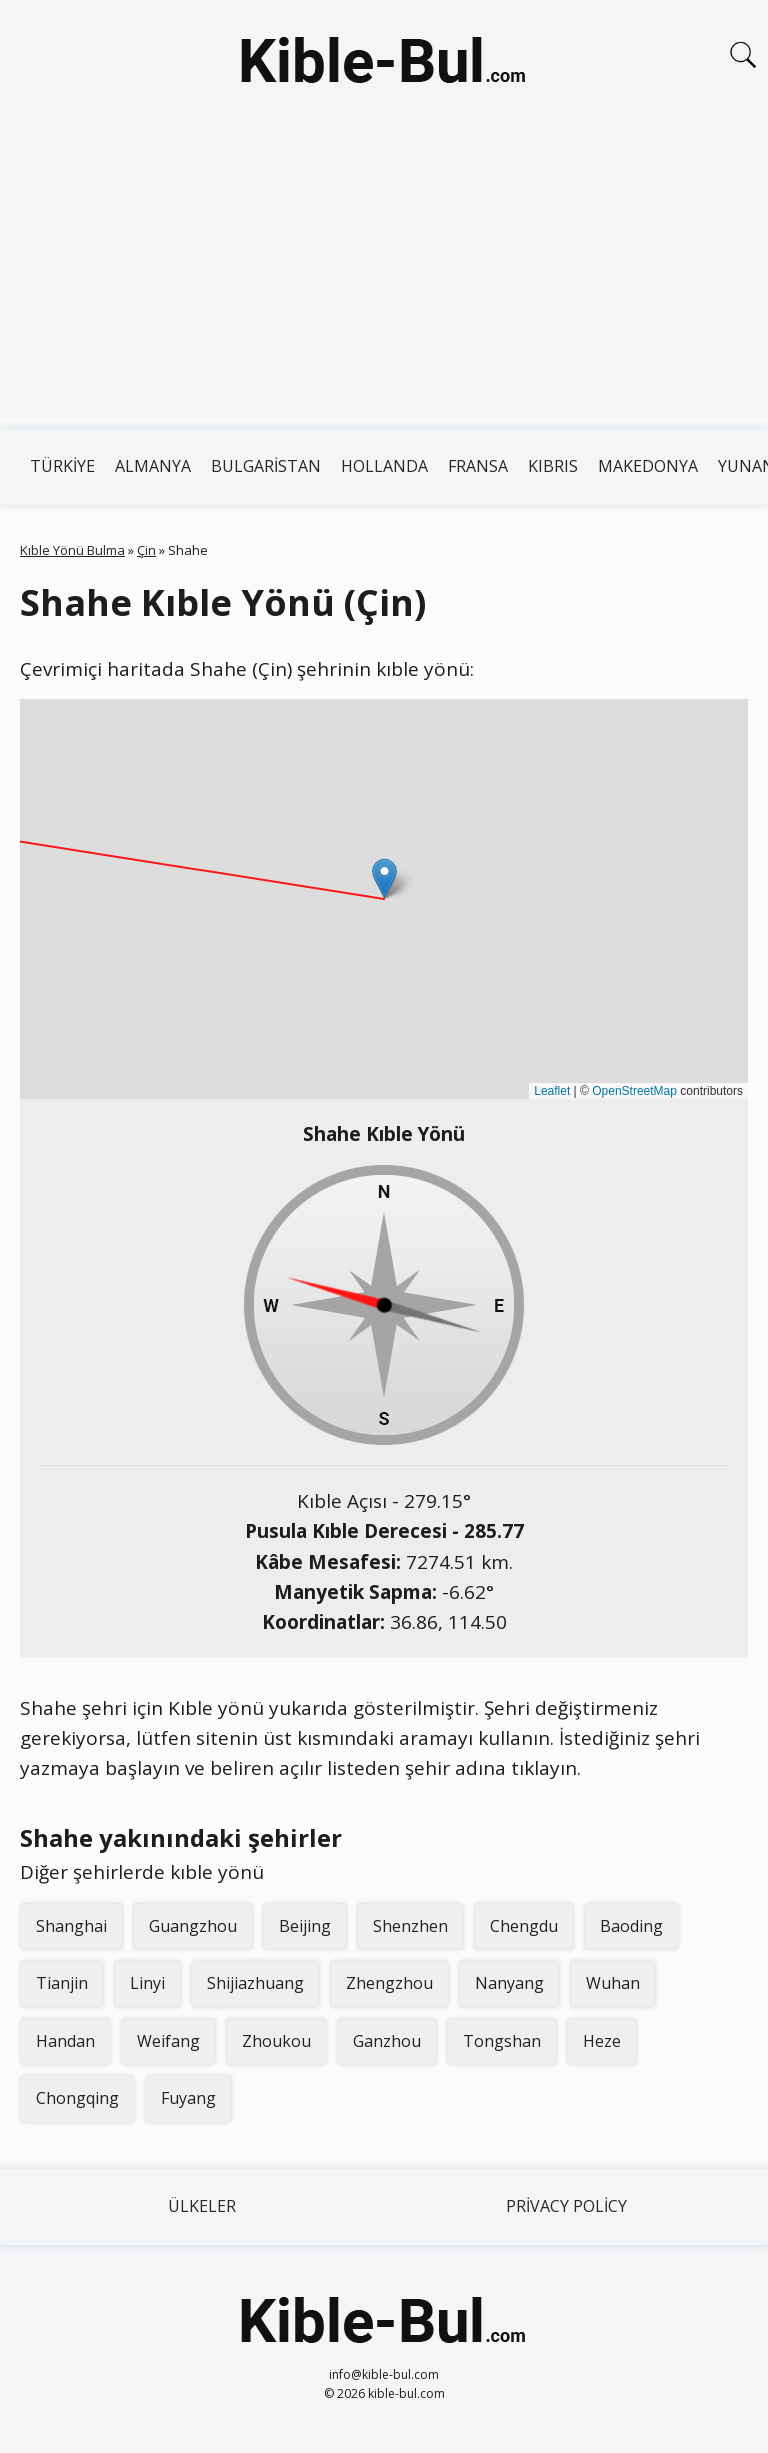 The image size is (768, 2453). What do you see at coordinates (410, 1926) in the screenshot?
I see `Shenzhen` at bounding box center [410, 1926].